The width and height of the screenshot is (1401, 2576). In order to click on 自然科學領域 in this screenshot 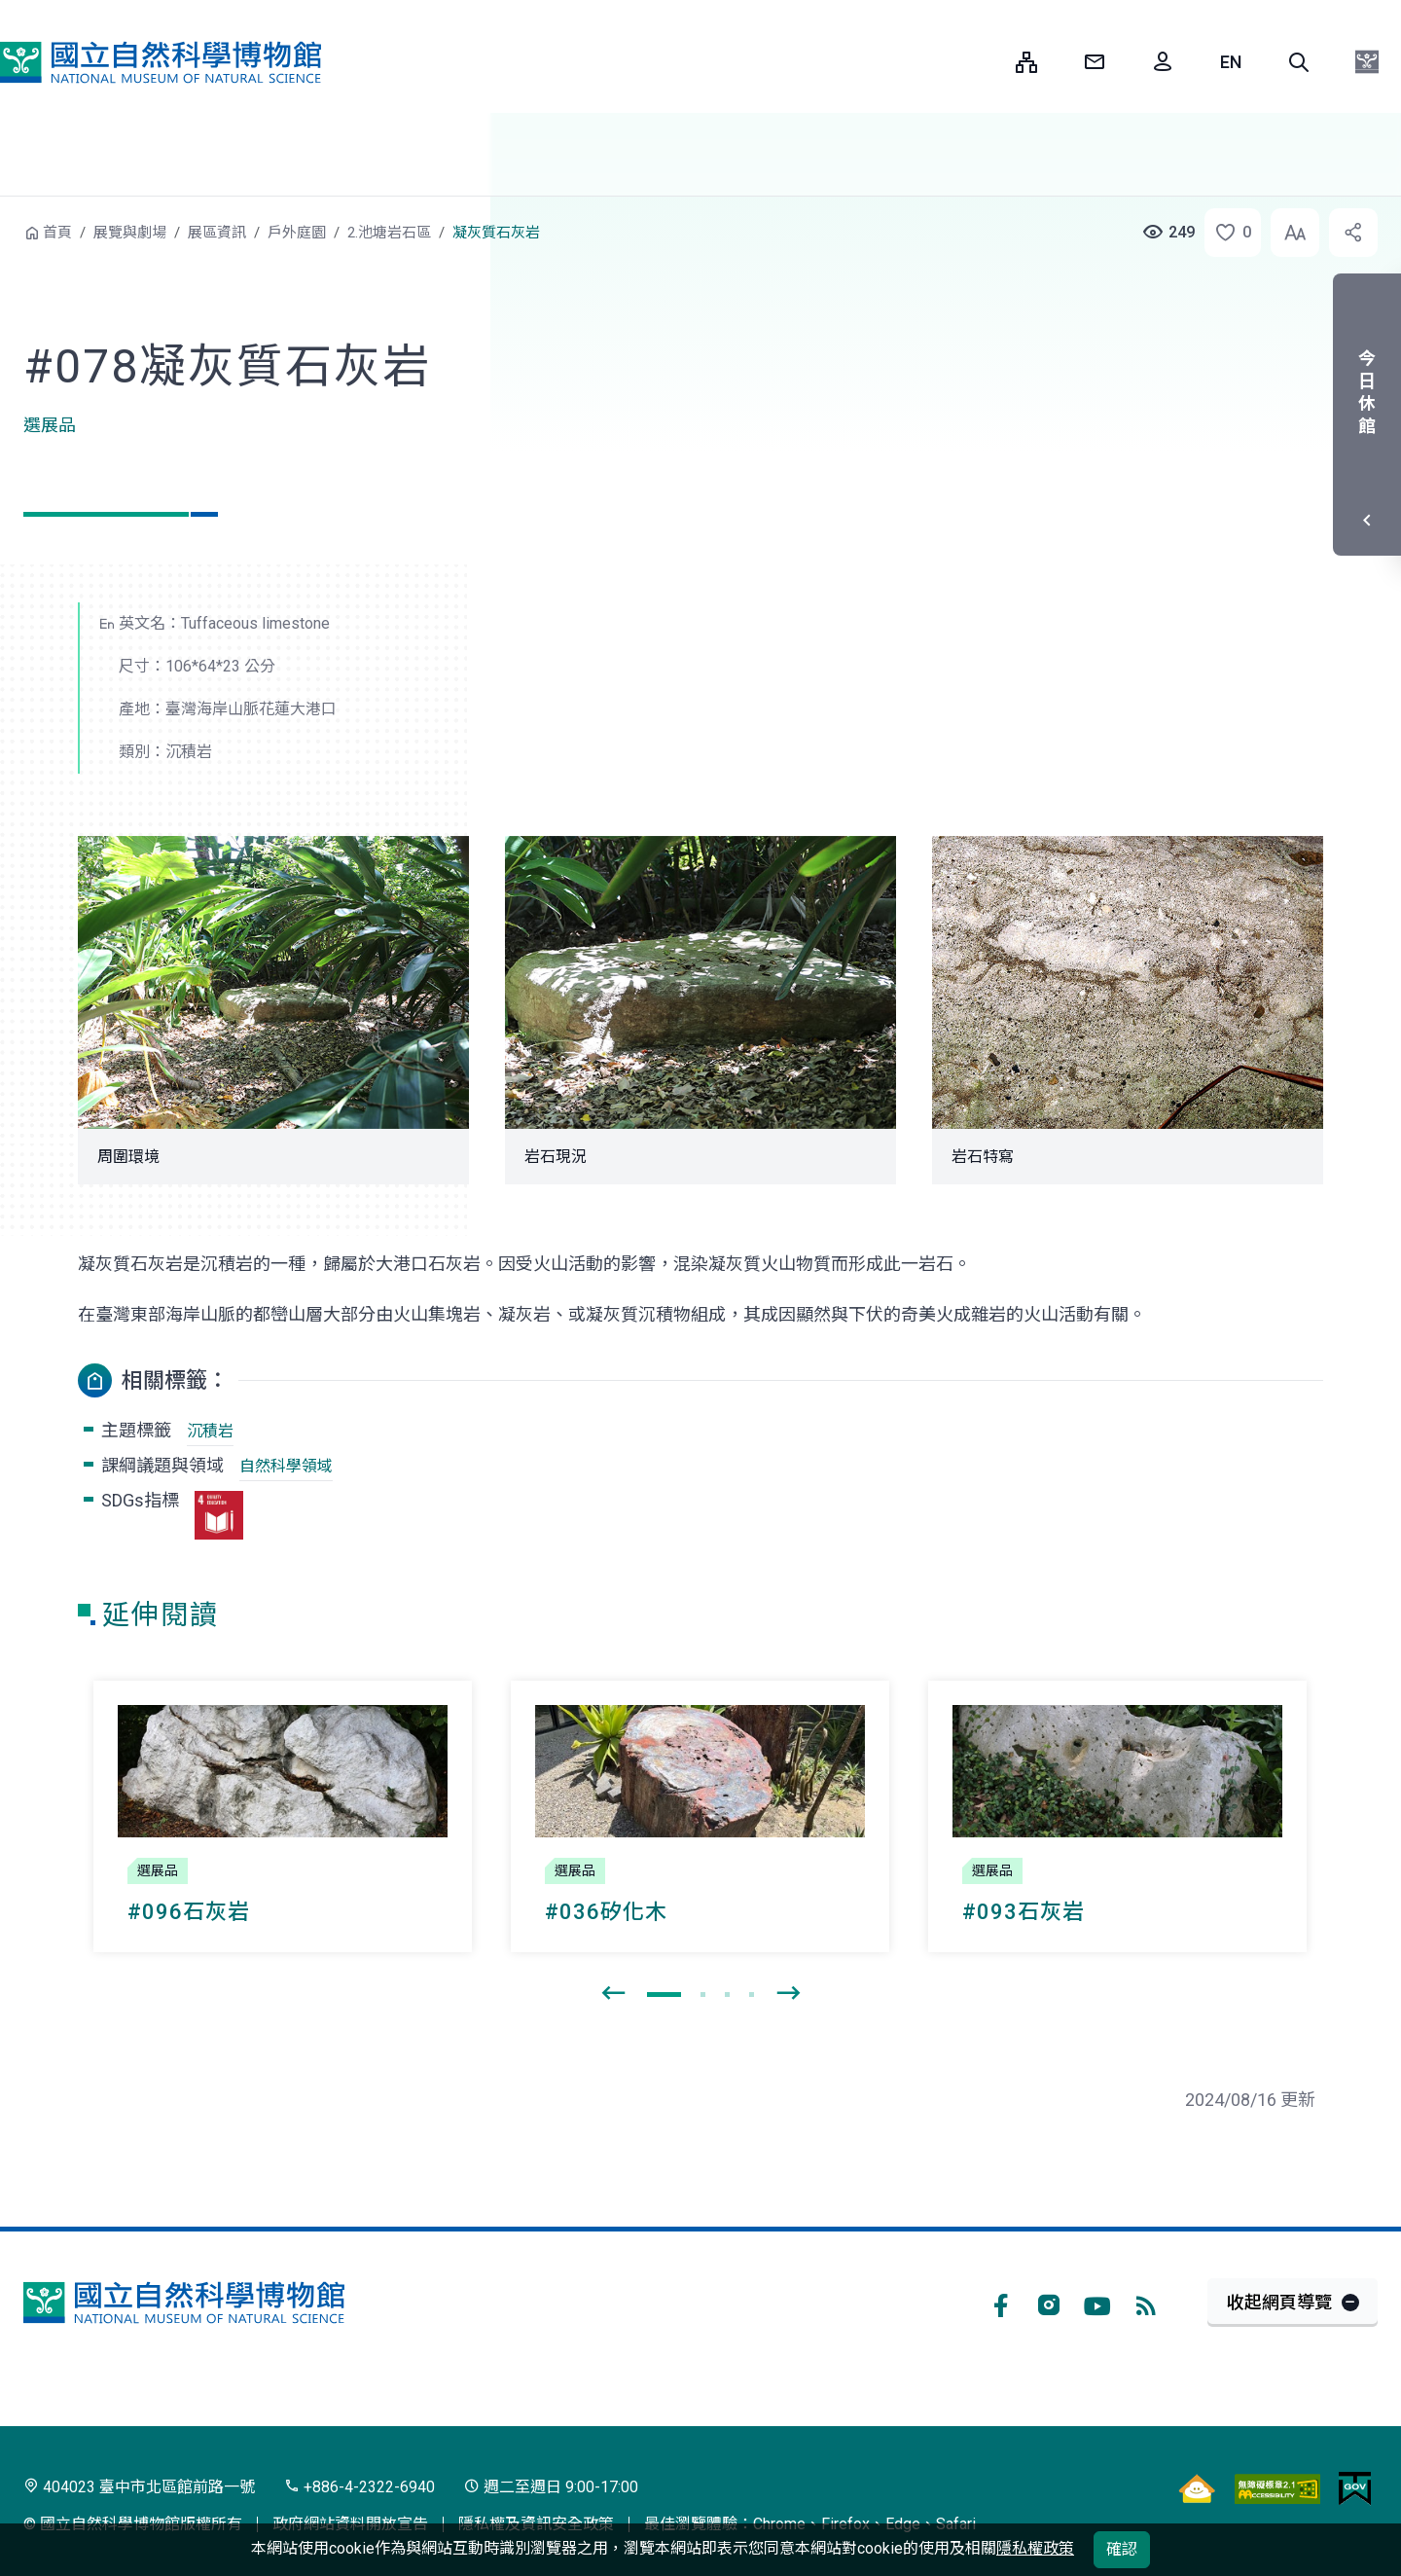, I will do `click(286, 1466)`.